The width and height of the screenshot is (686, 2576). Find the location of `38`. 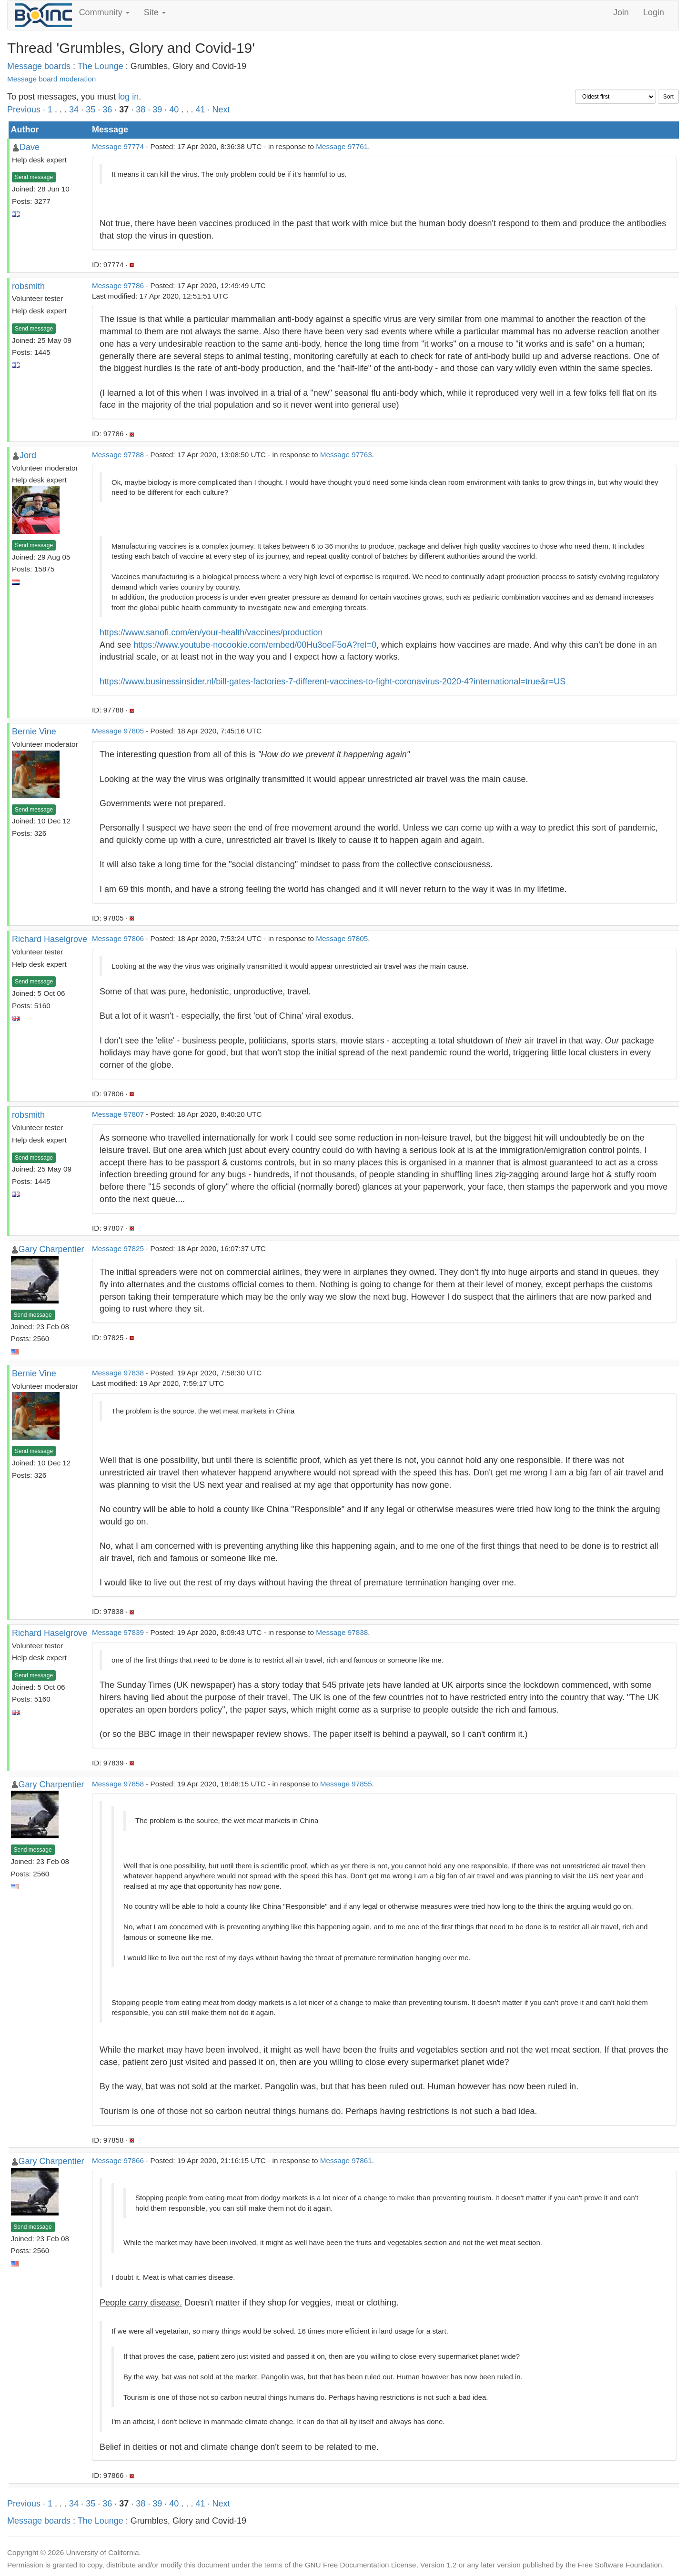

38 is located at coordinates (140, 109).